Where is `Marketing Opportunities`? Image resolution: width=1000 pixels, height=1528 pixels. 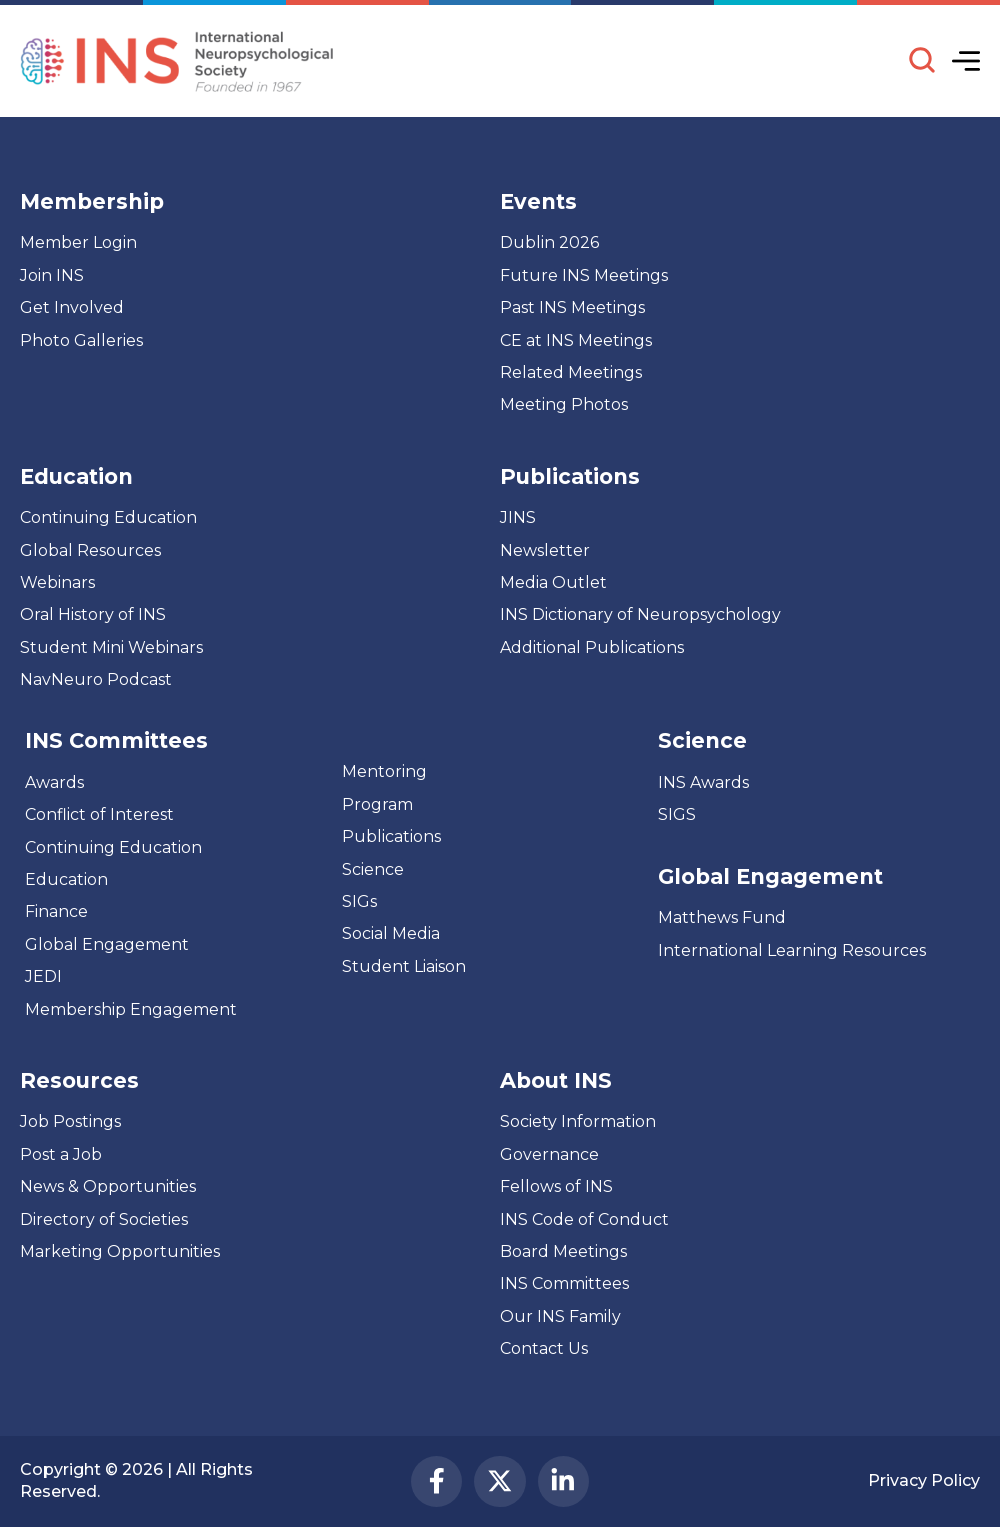
Marketing Opportunities is located at coordinates (120, 1251).